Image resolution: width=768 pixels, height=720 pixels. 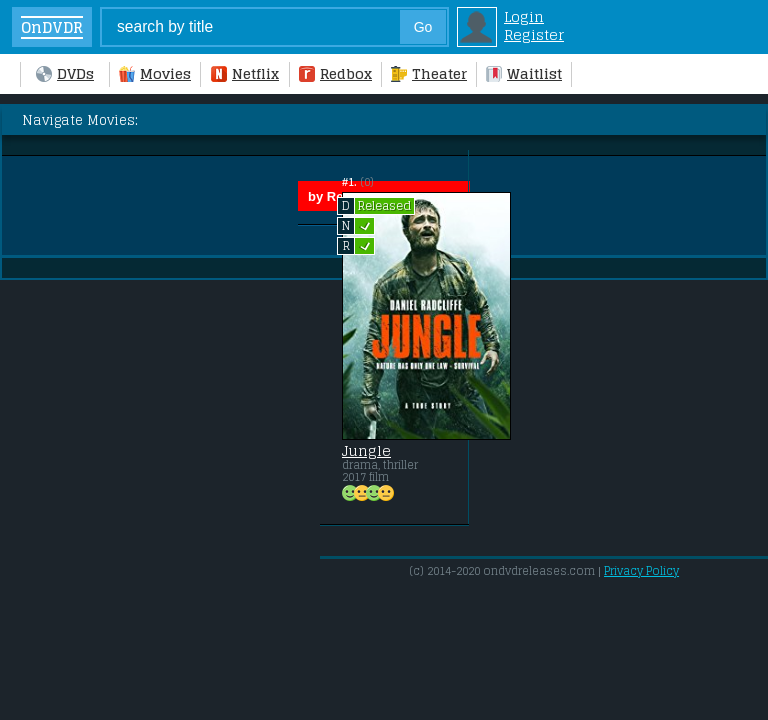 I want to click on Netflix, so click(x=245, y=74).